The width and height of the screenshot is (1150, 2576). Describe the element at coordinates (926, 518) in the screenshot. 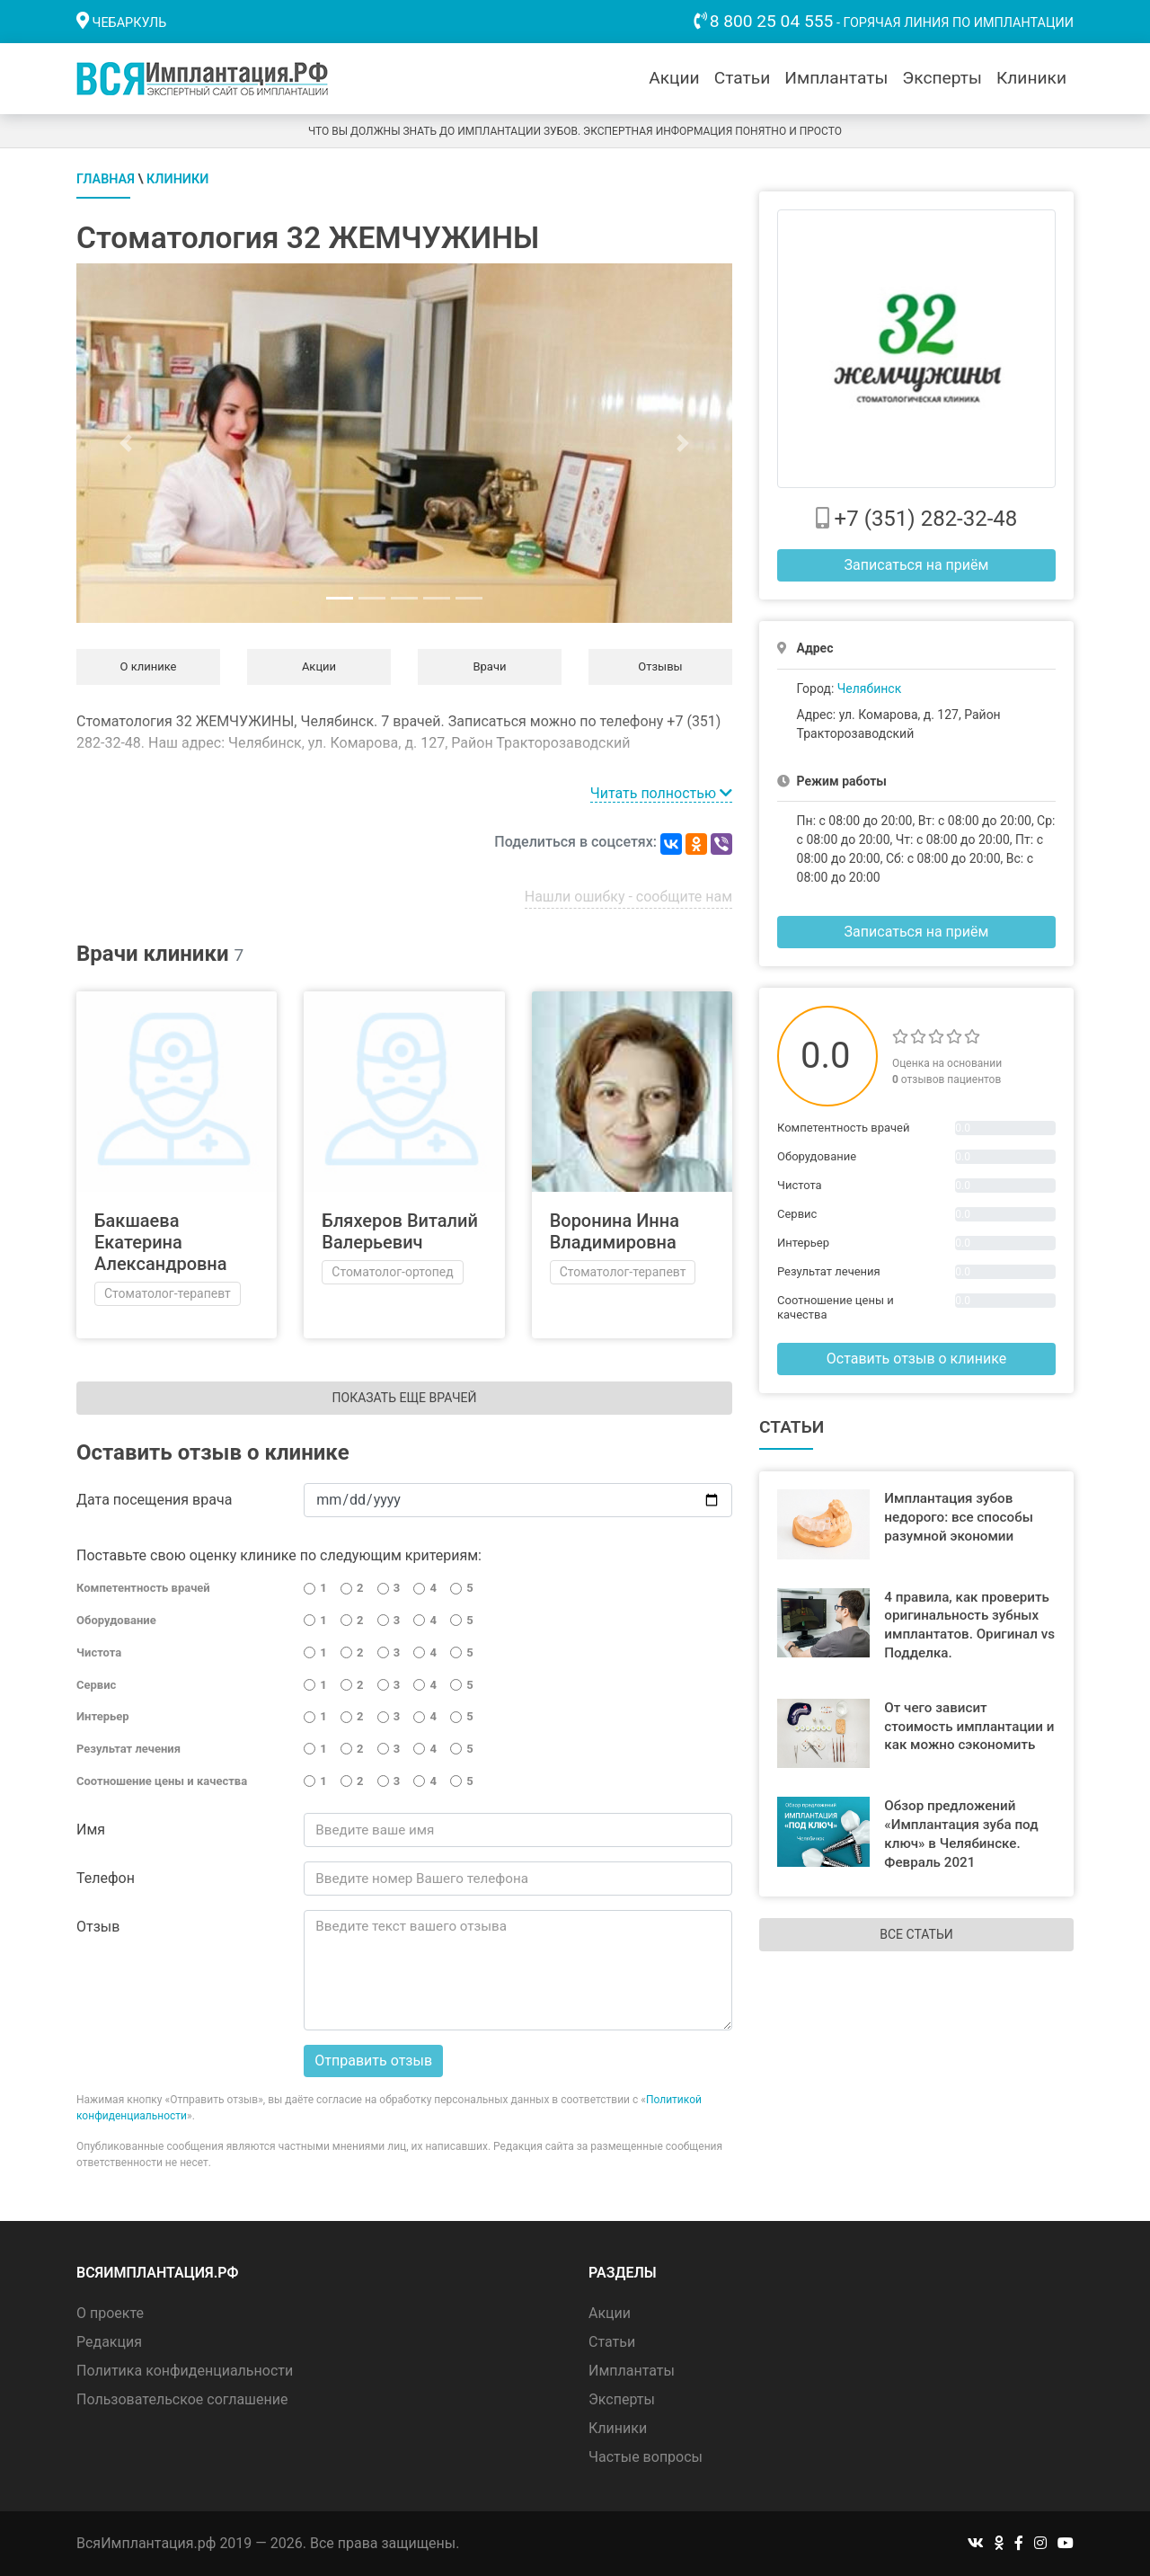

I see `+7 (351) 282-32-48` at that location.